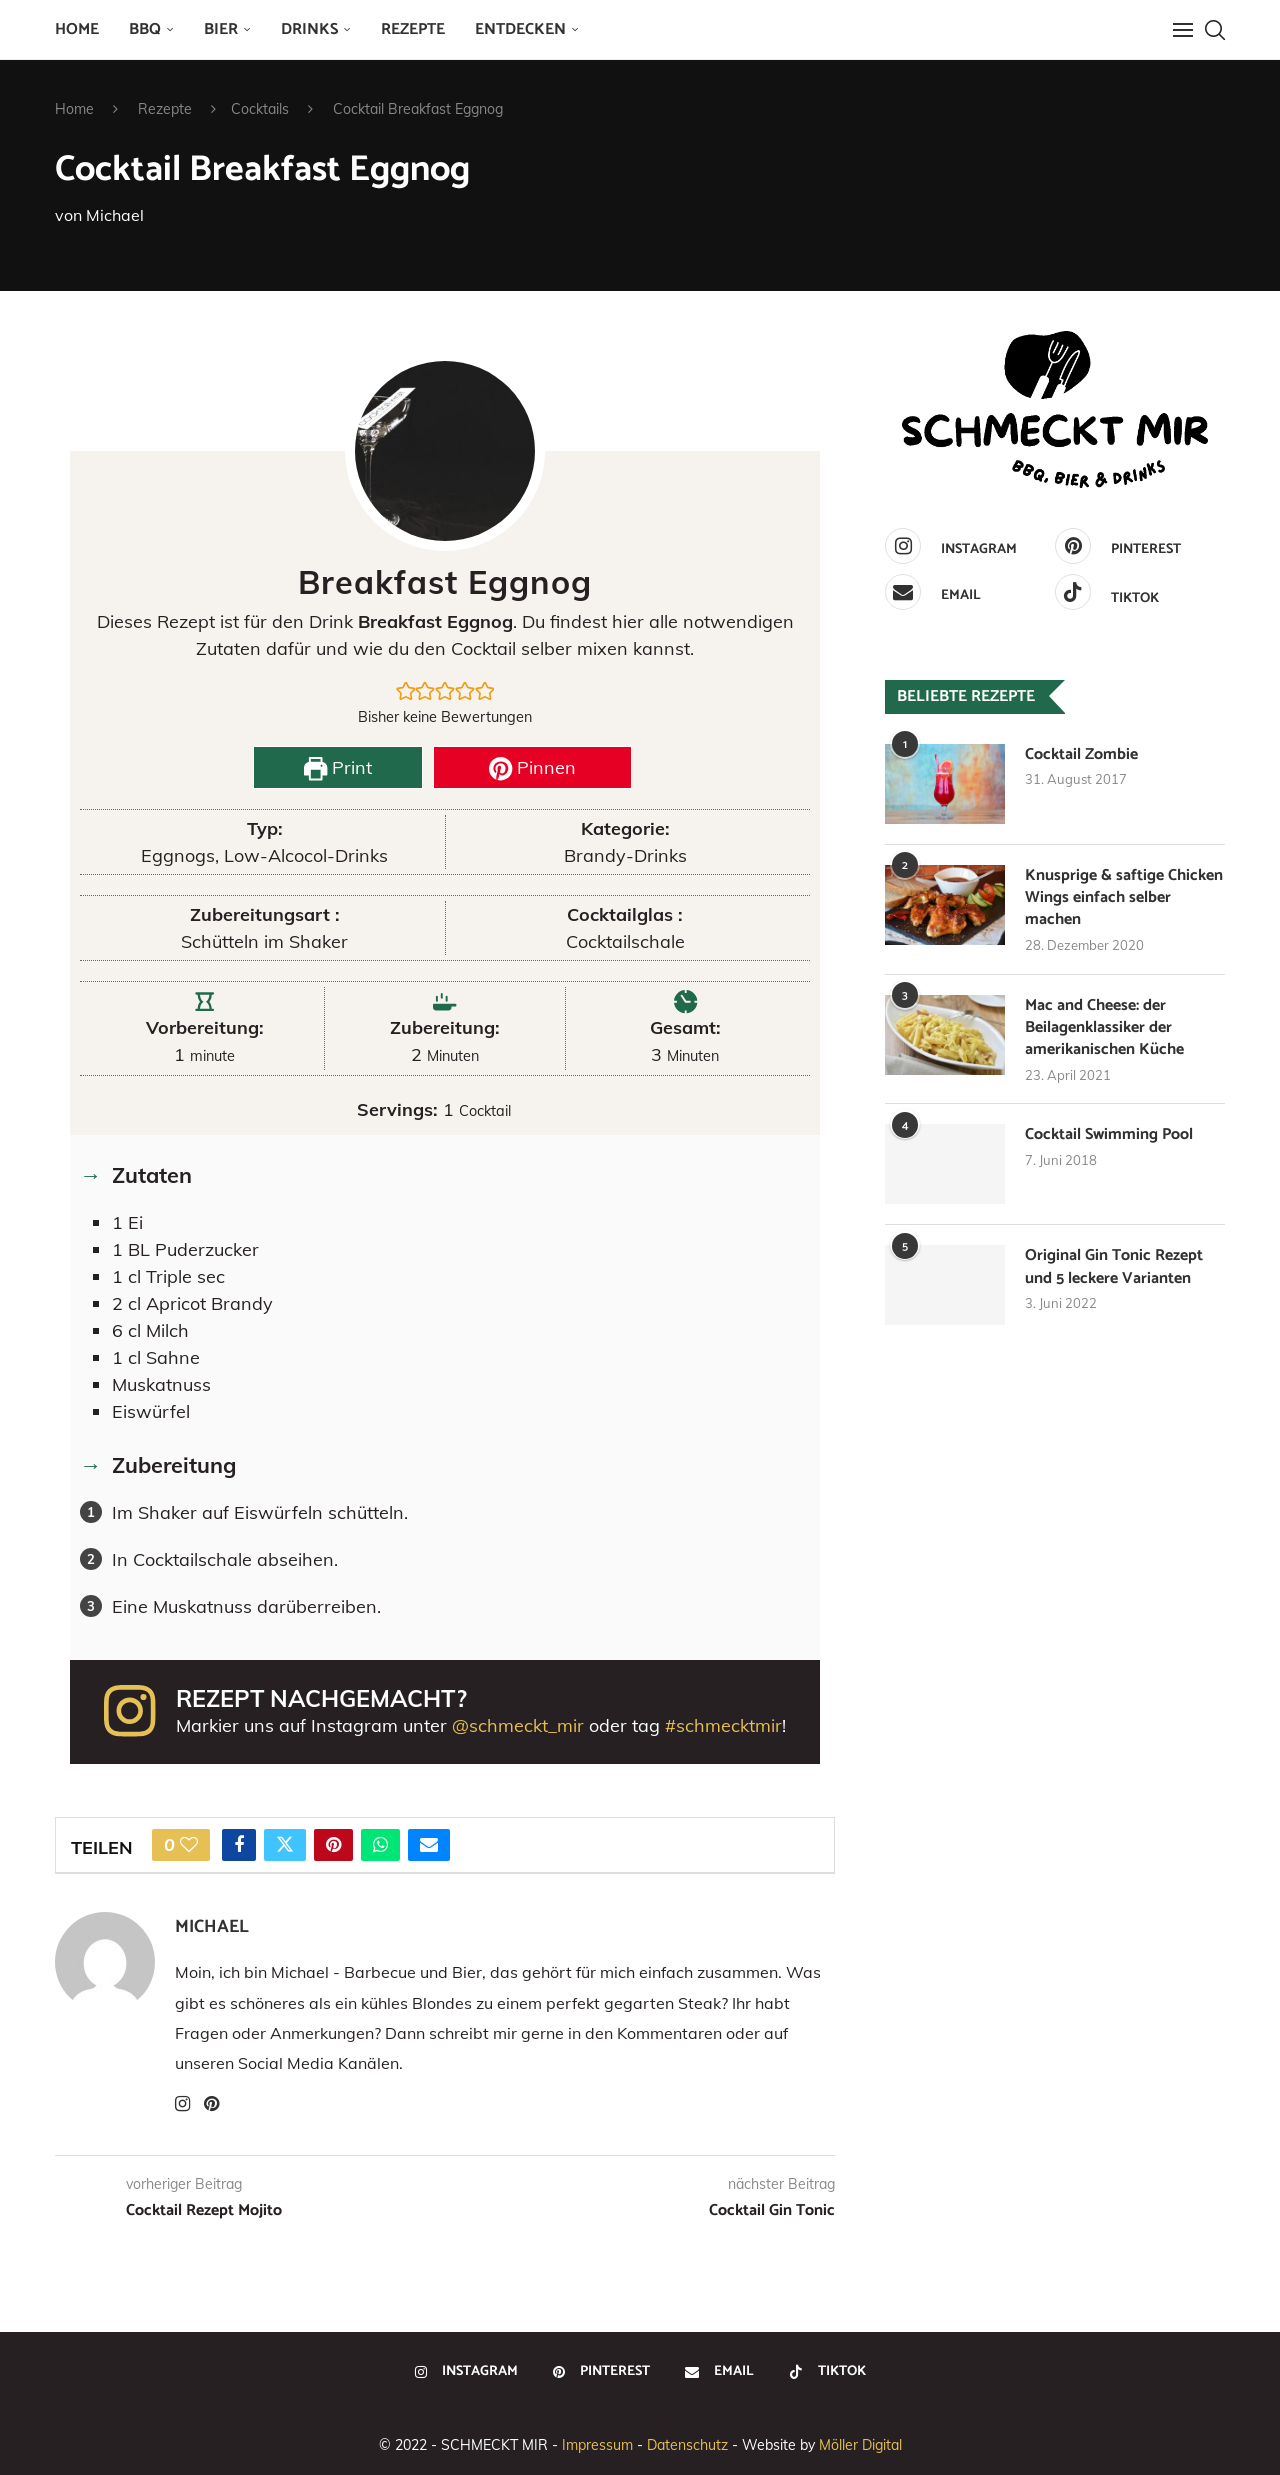 Image resolution: width=1280 pixels, height=2475 pixels. I want to click on [Share on Whatsapp], so click(380, 1845).